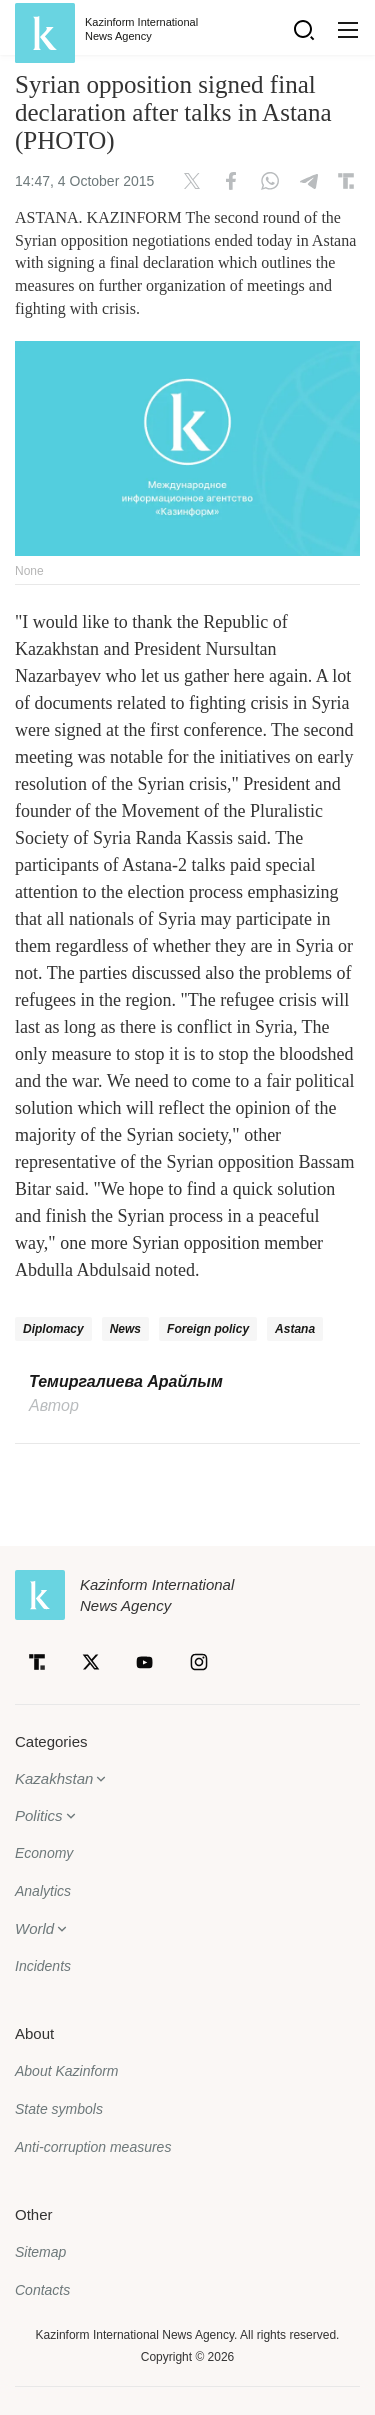 The width and height of the screenshot is (375, 2415). What do you see at coordinates (43, 1966) in the screenshot?
I see `Incidents` at bounding box center [43, 1966].